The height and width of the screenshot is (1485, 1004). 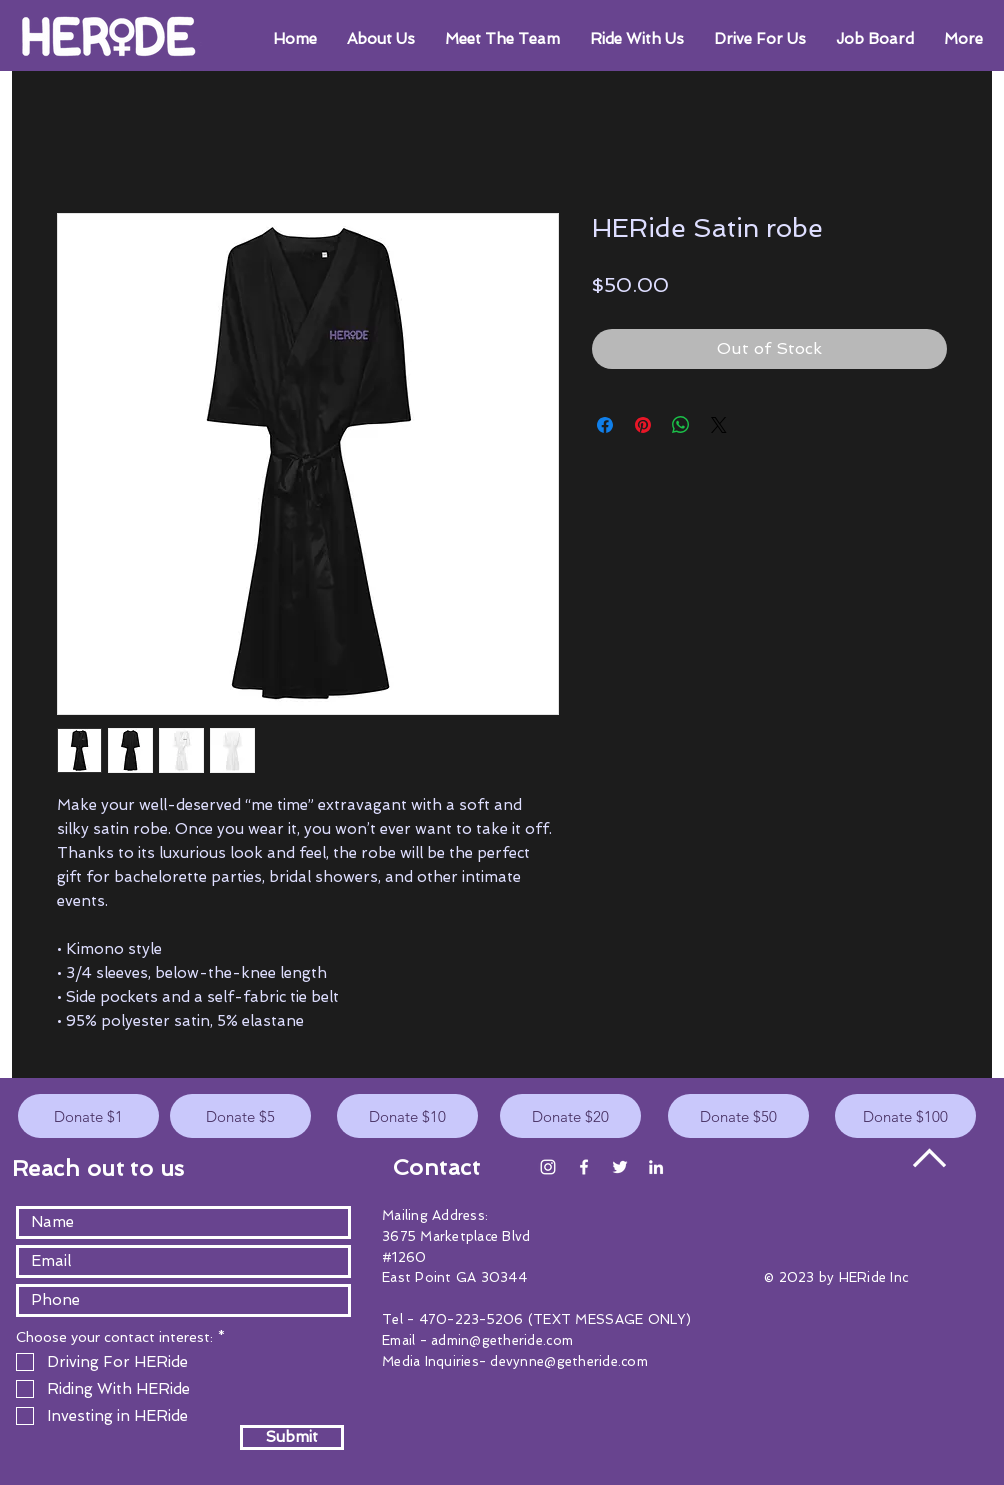 I want to click on [Share on X], so click(x=719, y=425).